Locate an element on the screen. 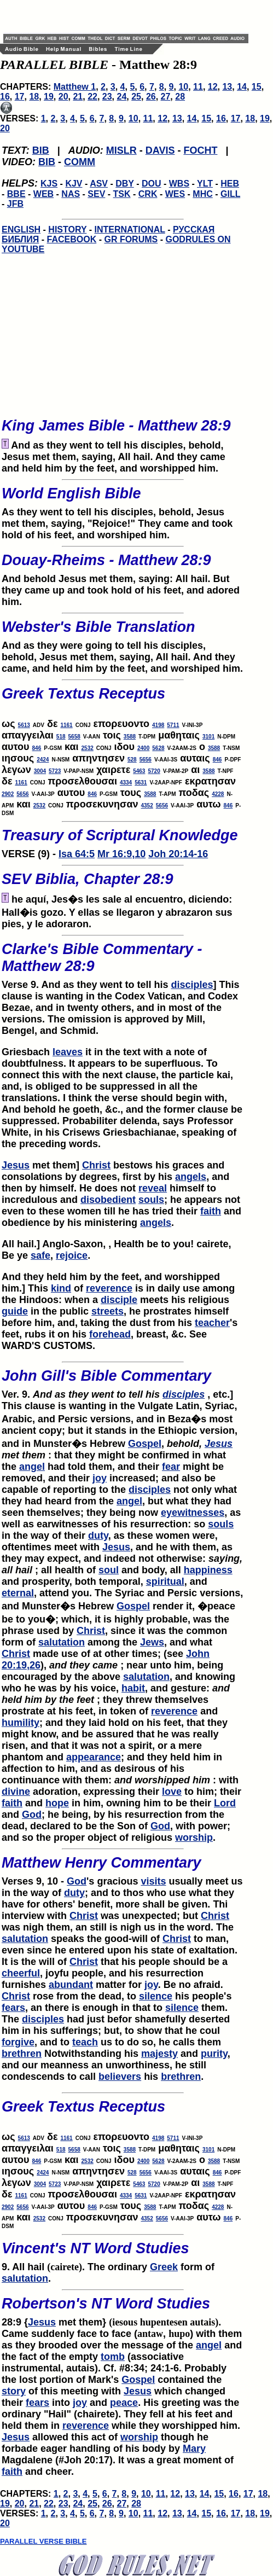 The image size is (273, 2576). 2902 is located at coordinates (8, 794).